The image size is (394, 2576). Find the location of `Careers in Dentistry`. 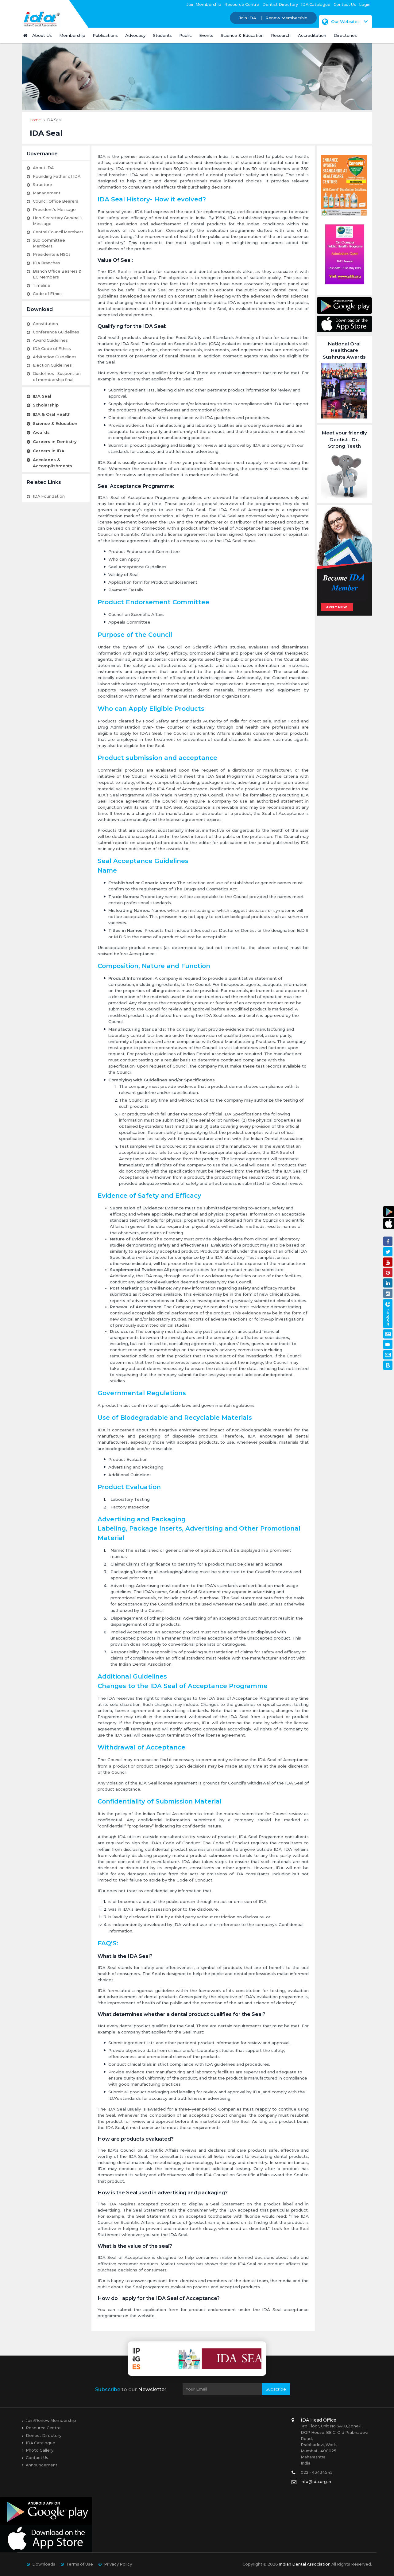

Careers in Dentistry is located at coordinates (55, 441).